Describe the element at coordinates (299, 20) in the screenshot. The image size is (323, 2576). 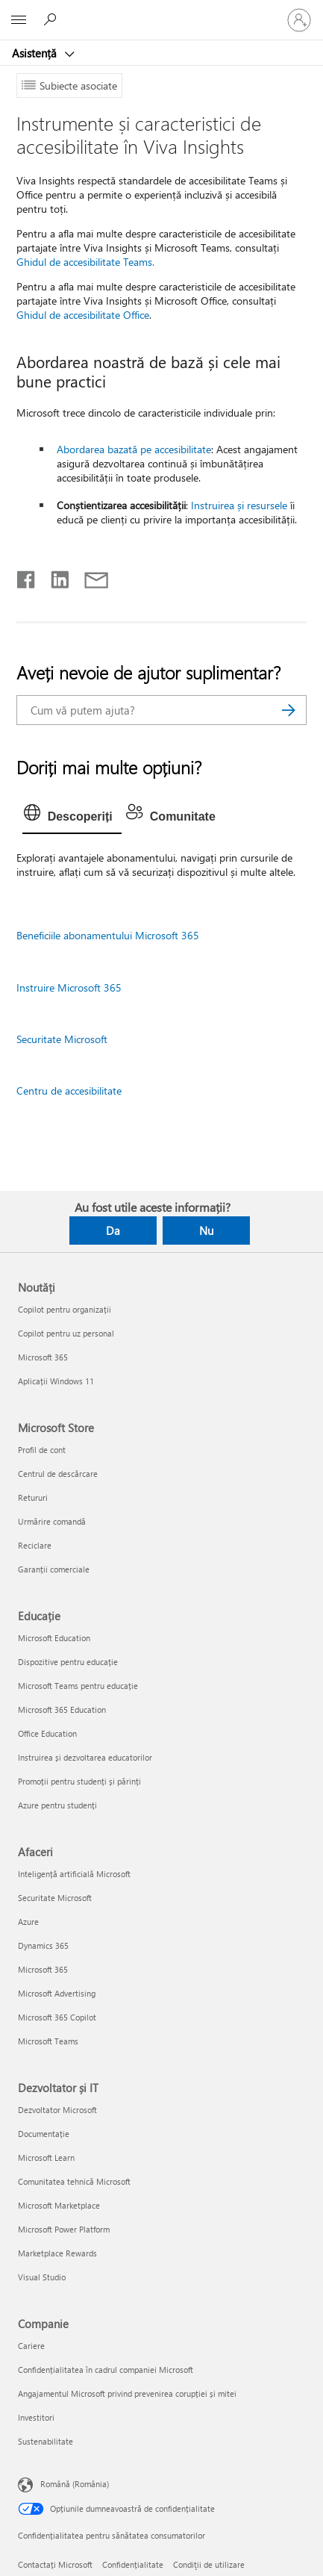
I see `[Conectați-vă la contul dvs.]` at that location.